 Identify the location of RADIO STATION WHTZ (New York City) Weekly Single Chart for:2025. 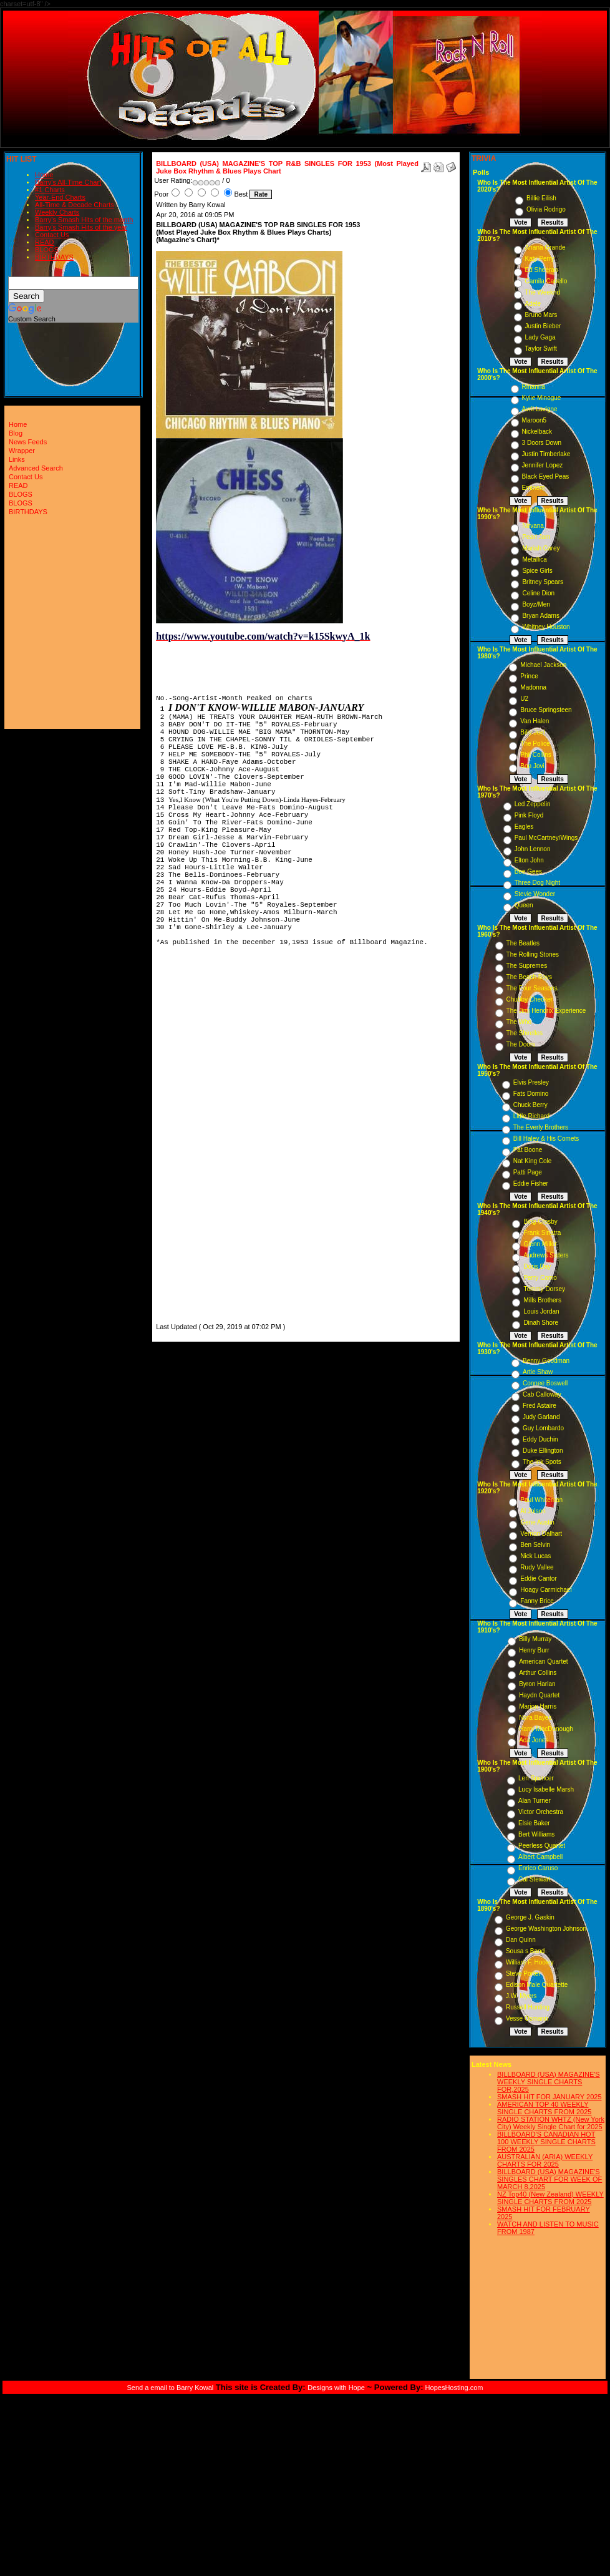
(550, 2122).